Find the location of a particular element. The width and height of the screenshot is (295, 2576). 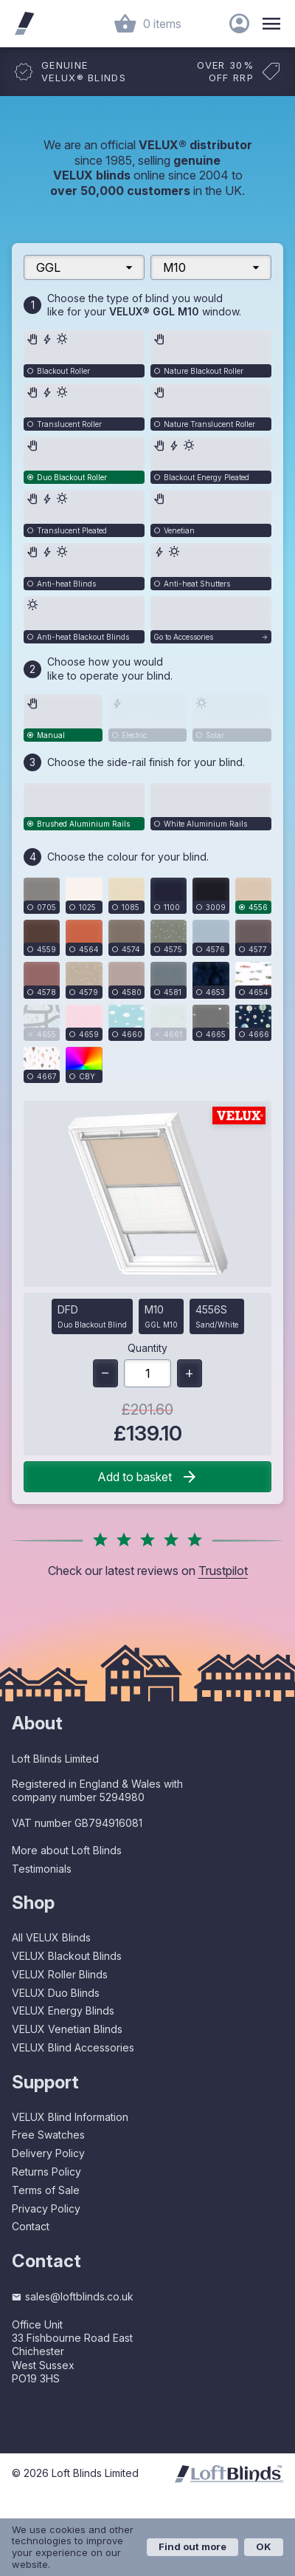

VELUX Blind Accessories is located at coordinates (73, 2047).